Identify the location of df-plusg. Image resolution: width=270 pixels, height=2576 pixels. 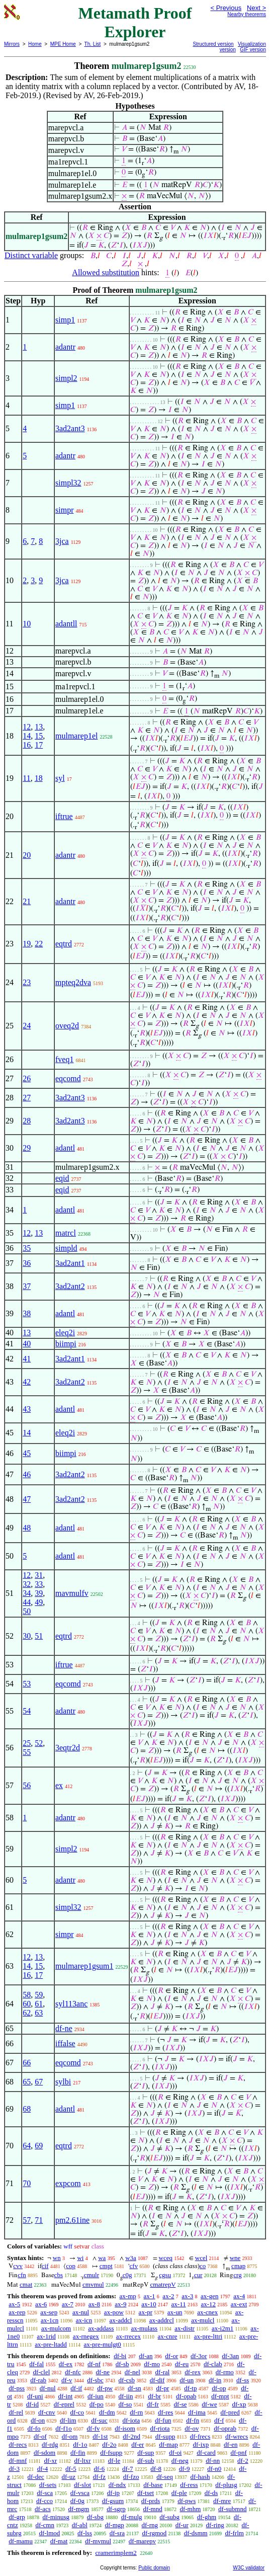
(226, 2484).